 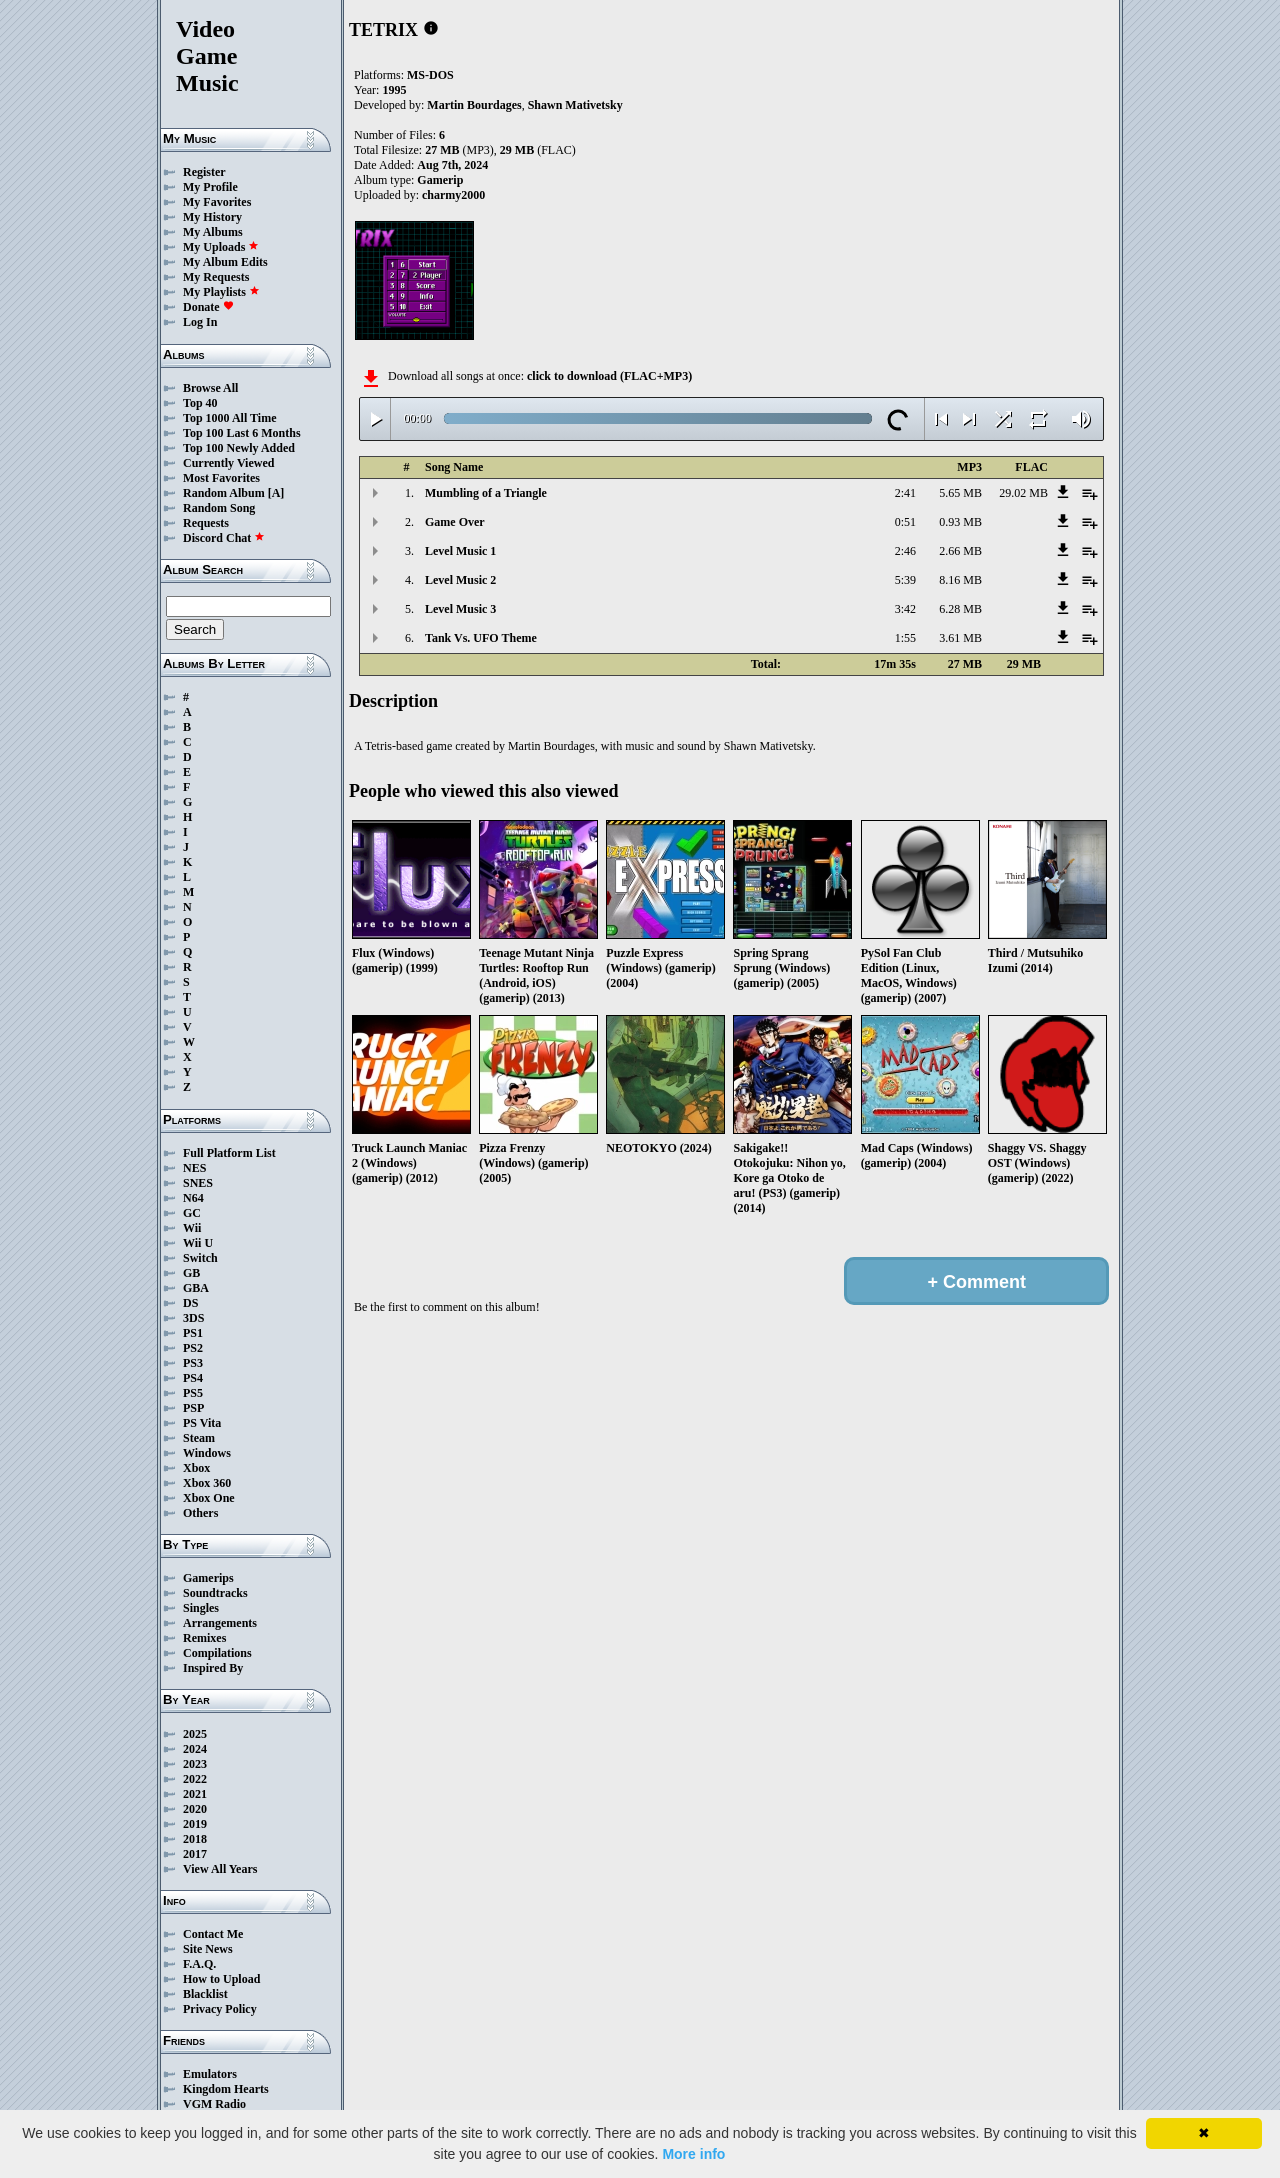 I want to click on Level Music 1, so click(x=460, y=551).